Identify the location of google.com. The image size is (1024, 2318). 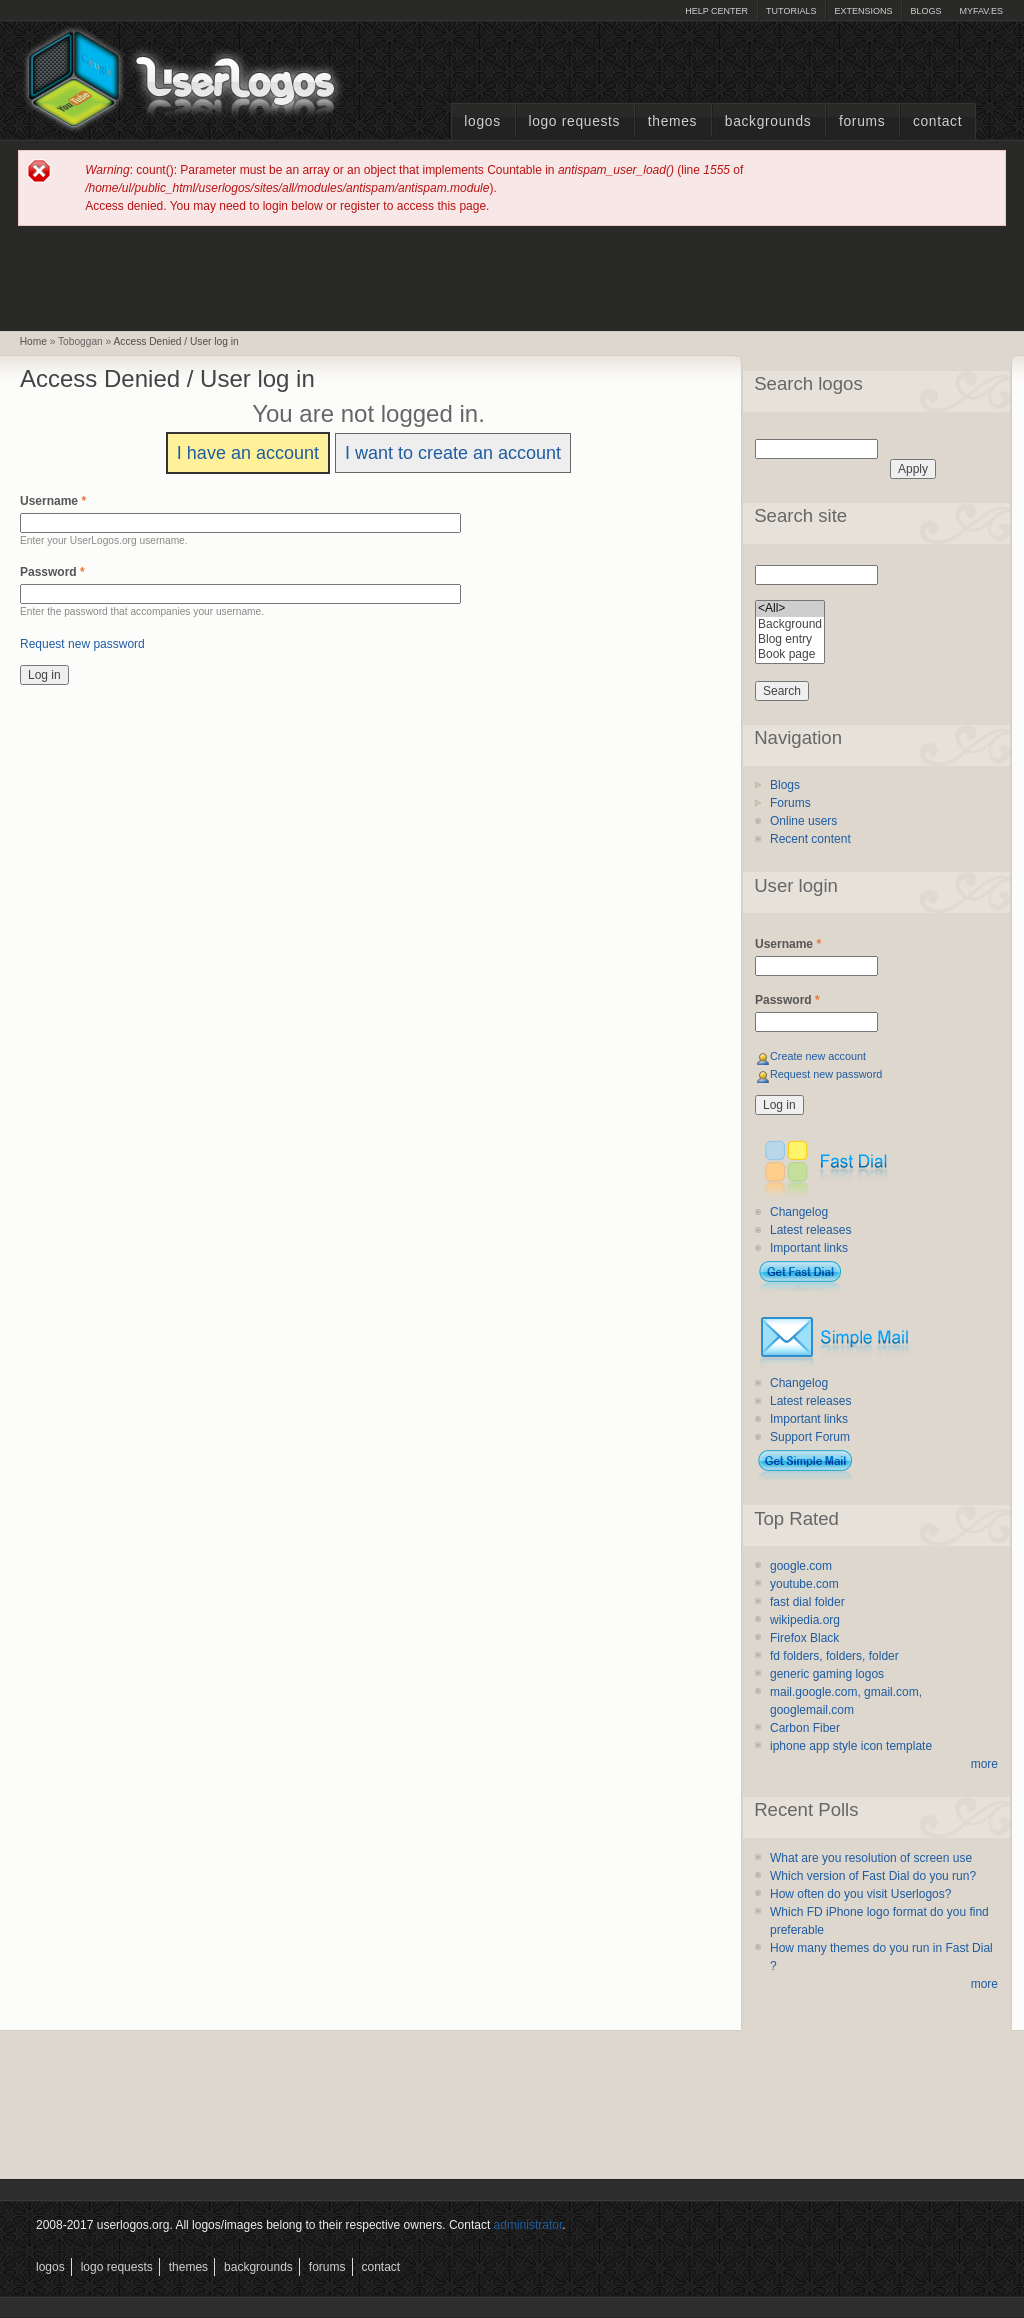
(801, 1566).